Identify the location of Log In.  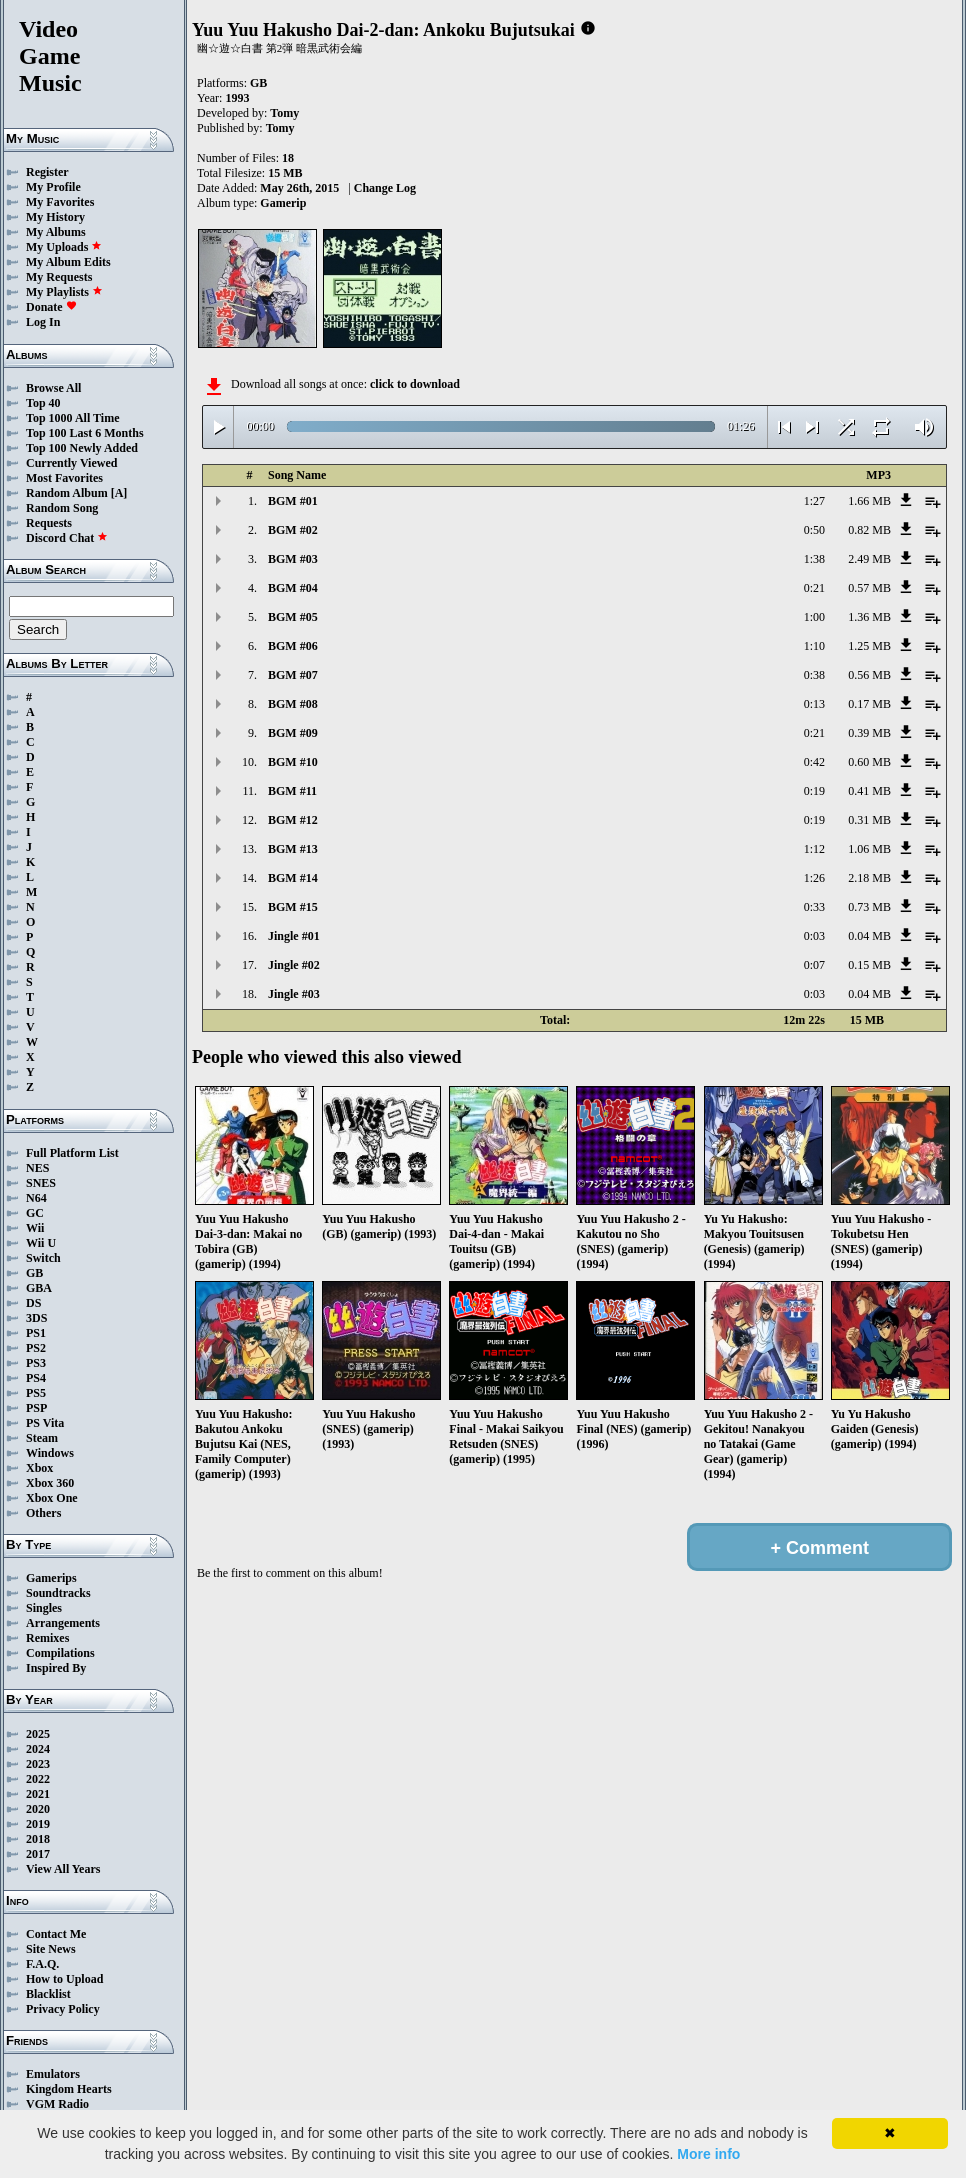
(43, 322).